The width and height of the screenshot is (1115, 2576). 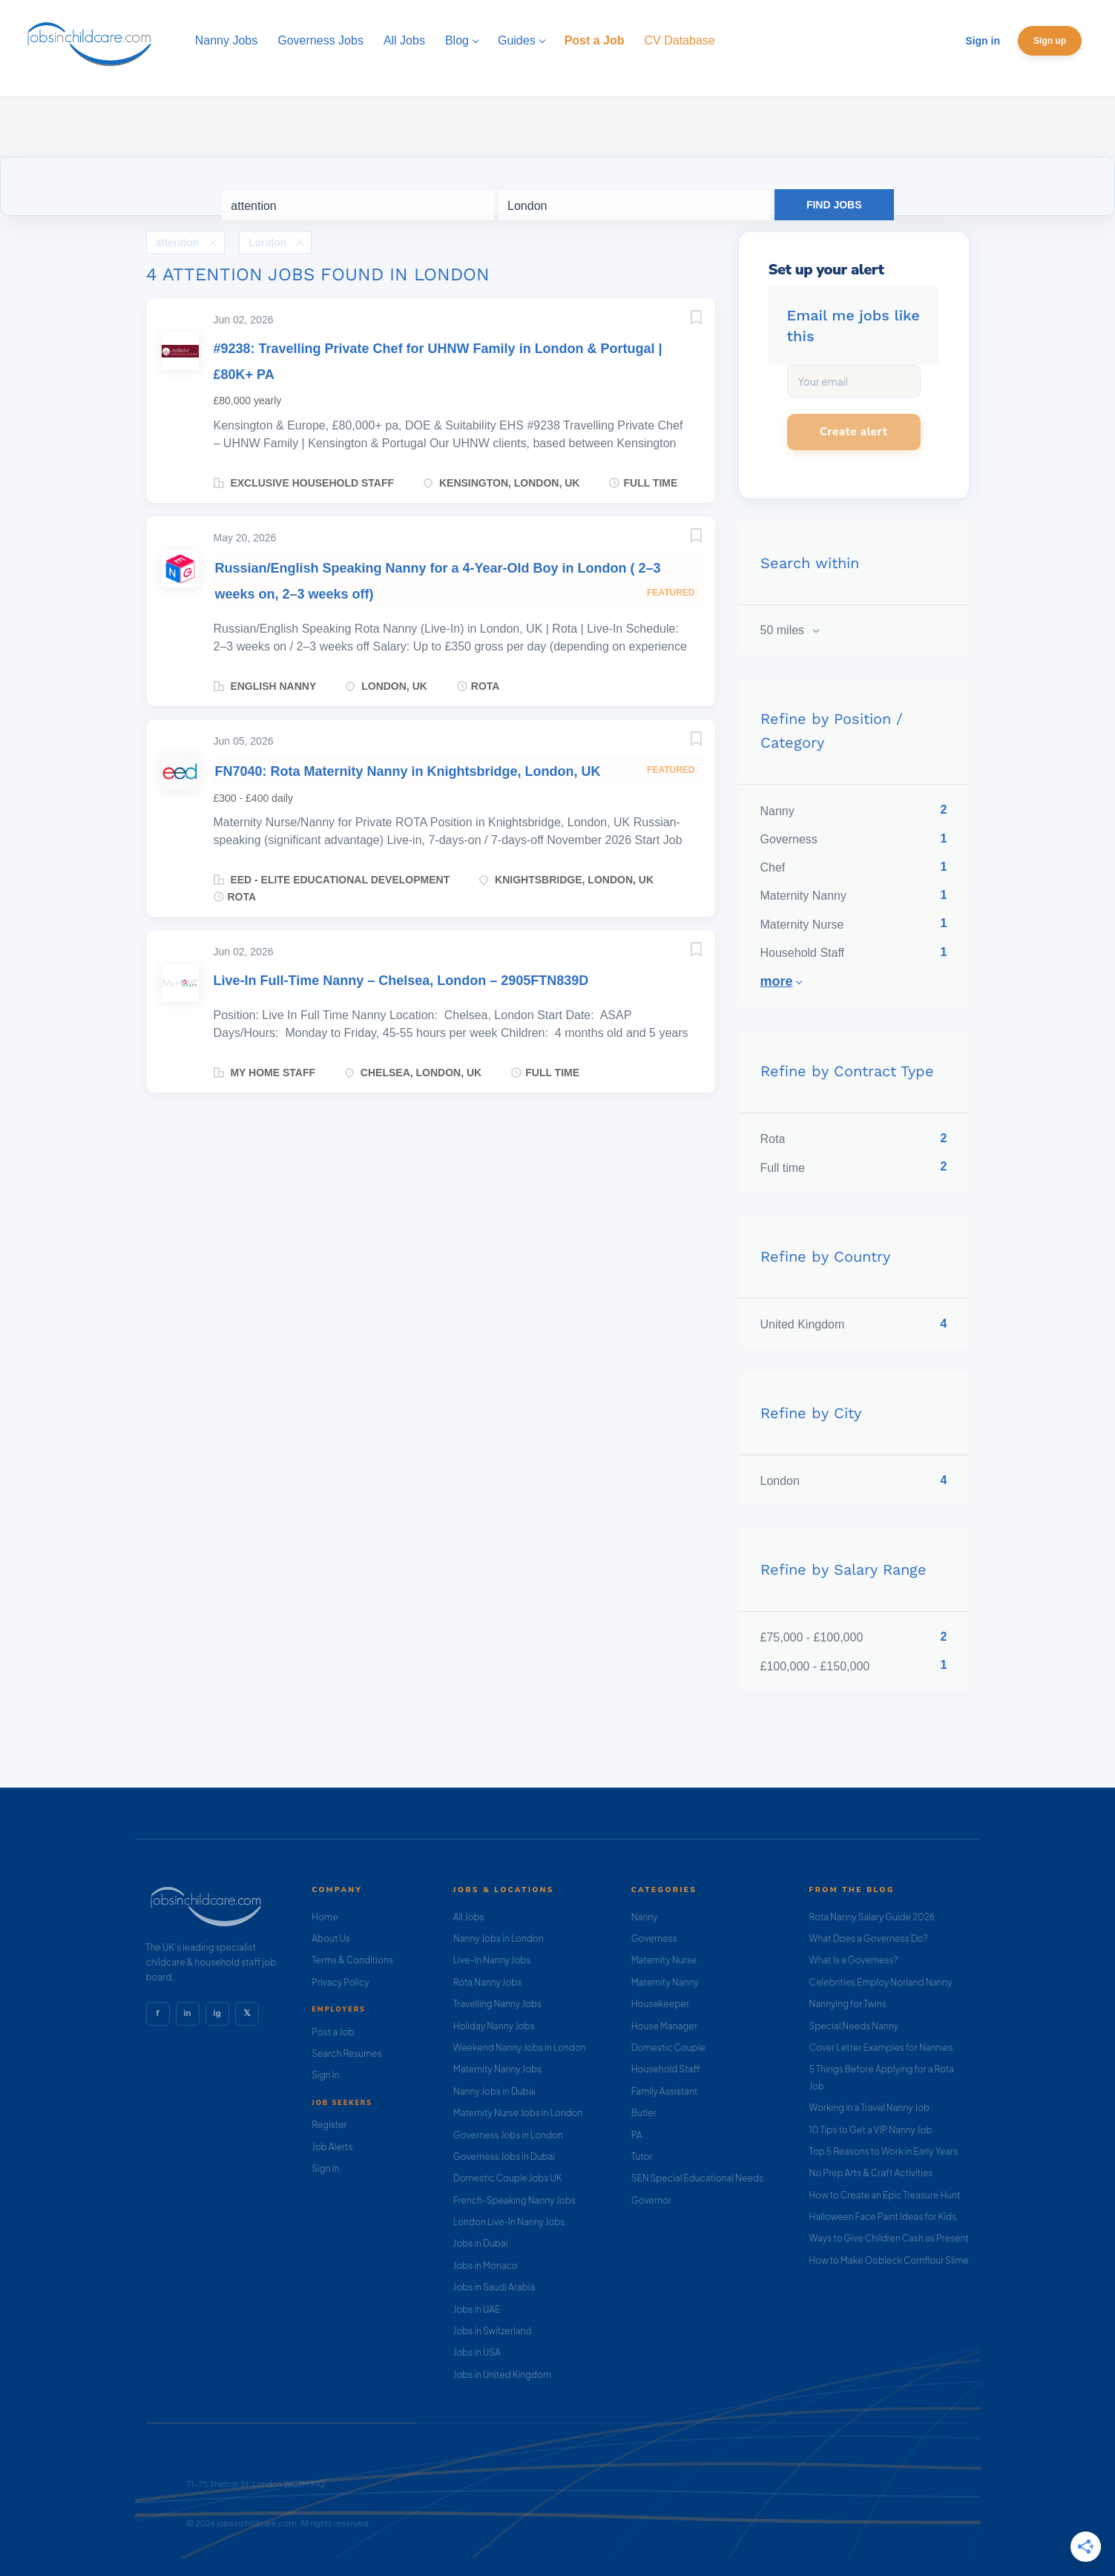 I want to click on Jobs in USA, so click(x=477, y=2352).